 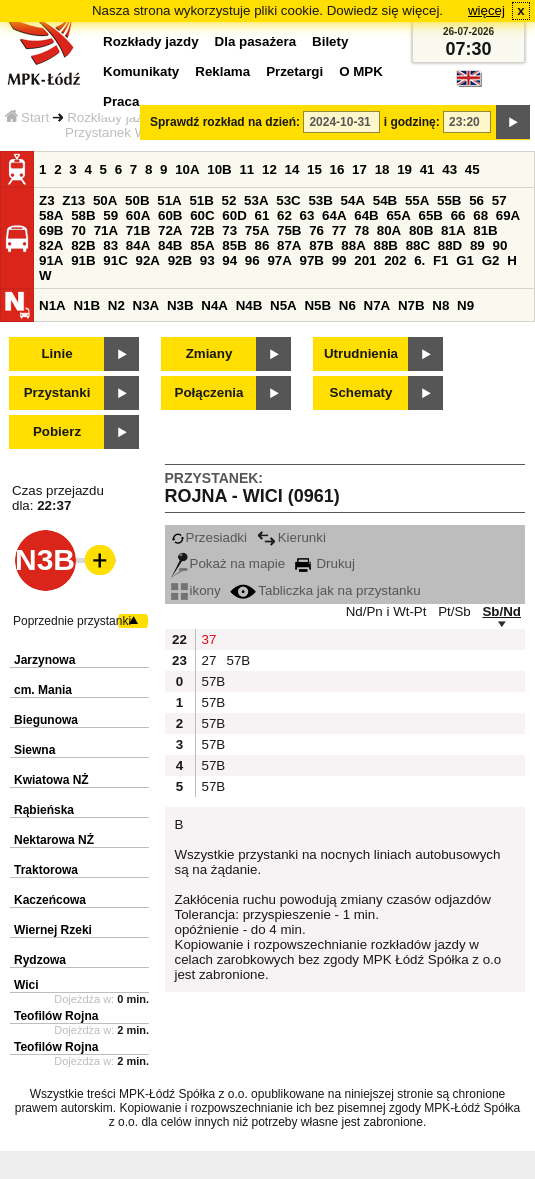 I want to click on 53A, so click(x=256, y=200).